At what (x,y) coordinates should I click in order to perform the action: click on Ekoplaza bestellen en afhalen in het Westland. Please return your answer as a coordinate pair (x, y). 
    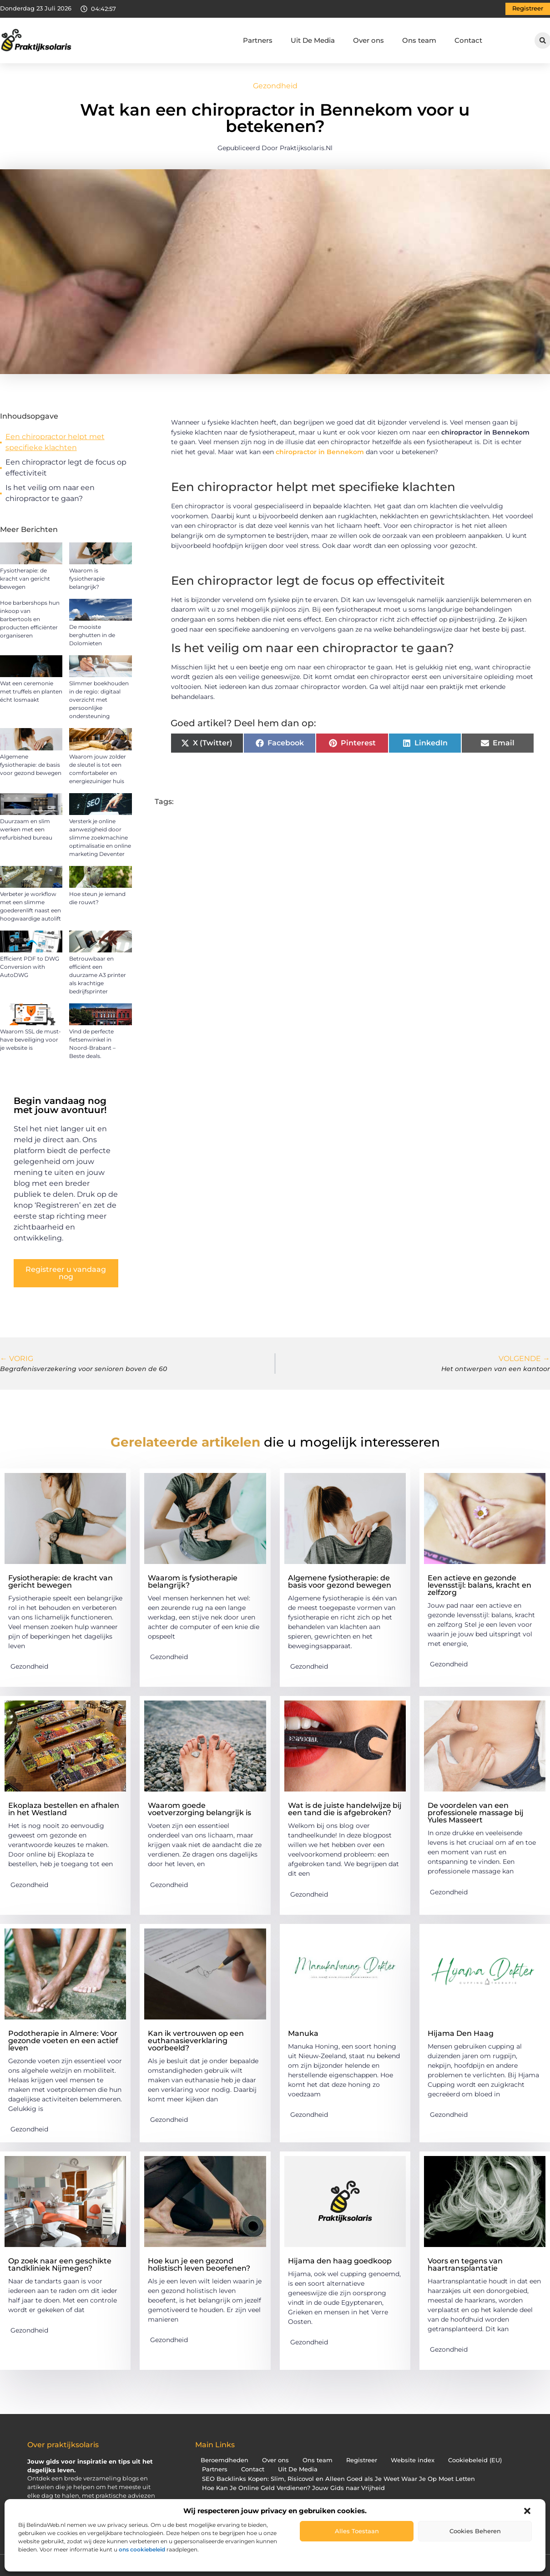
    Looking at the image, I should click on (63, 1809).